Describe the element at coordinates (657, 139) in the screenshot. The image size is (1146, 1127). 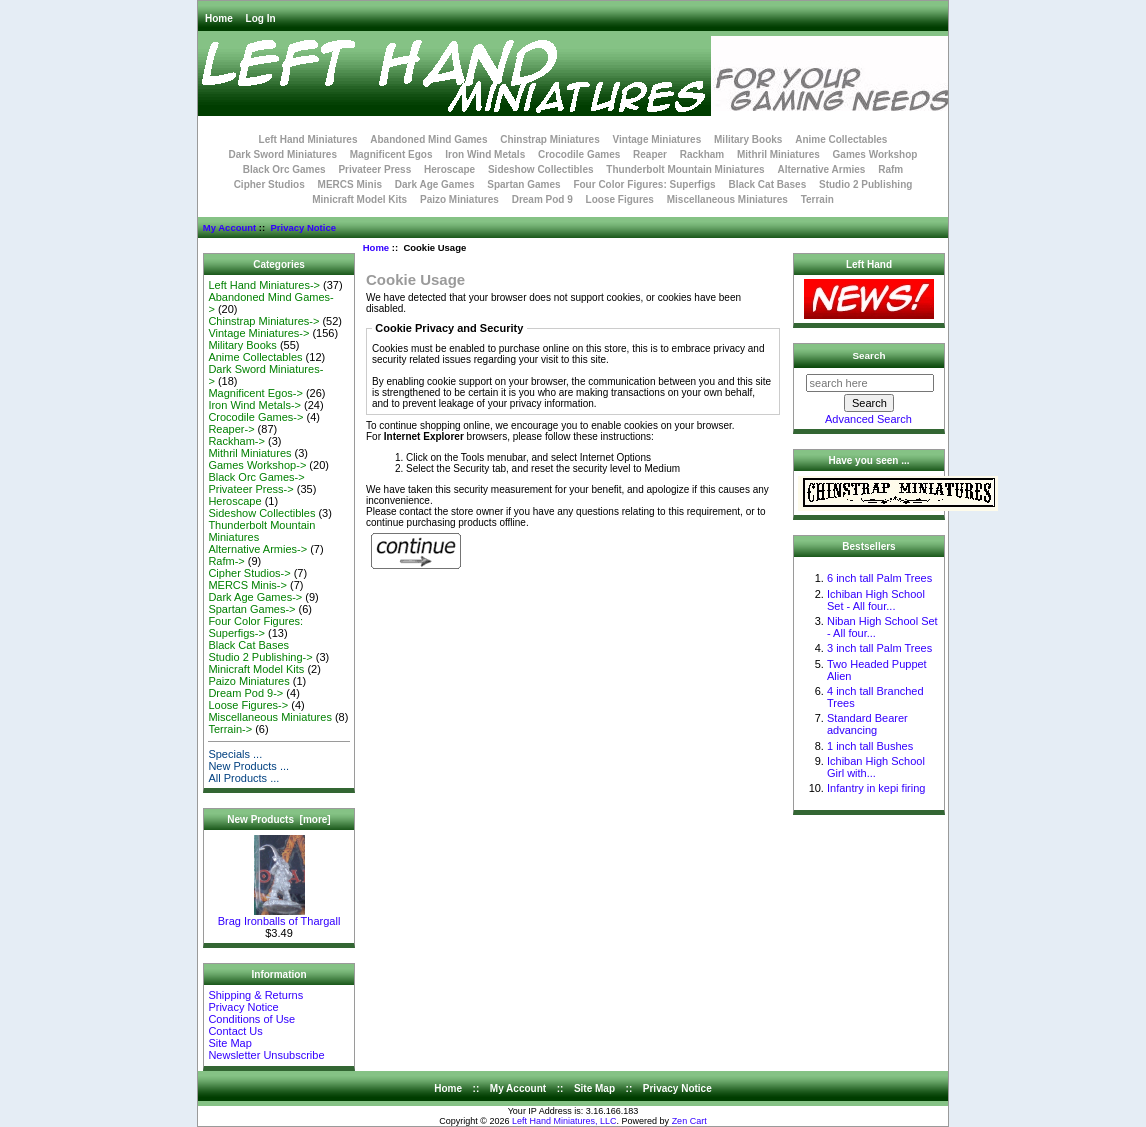
I see `Vintage Miniatures` at that location.